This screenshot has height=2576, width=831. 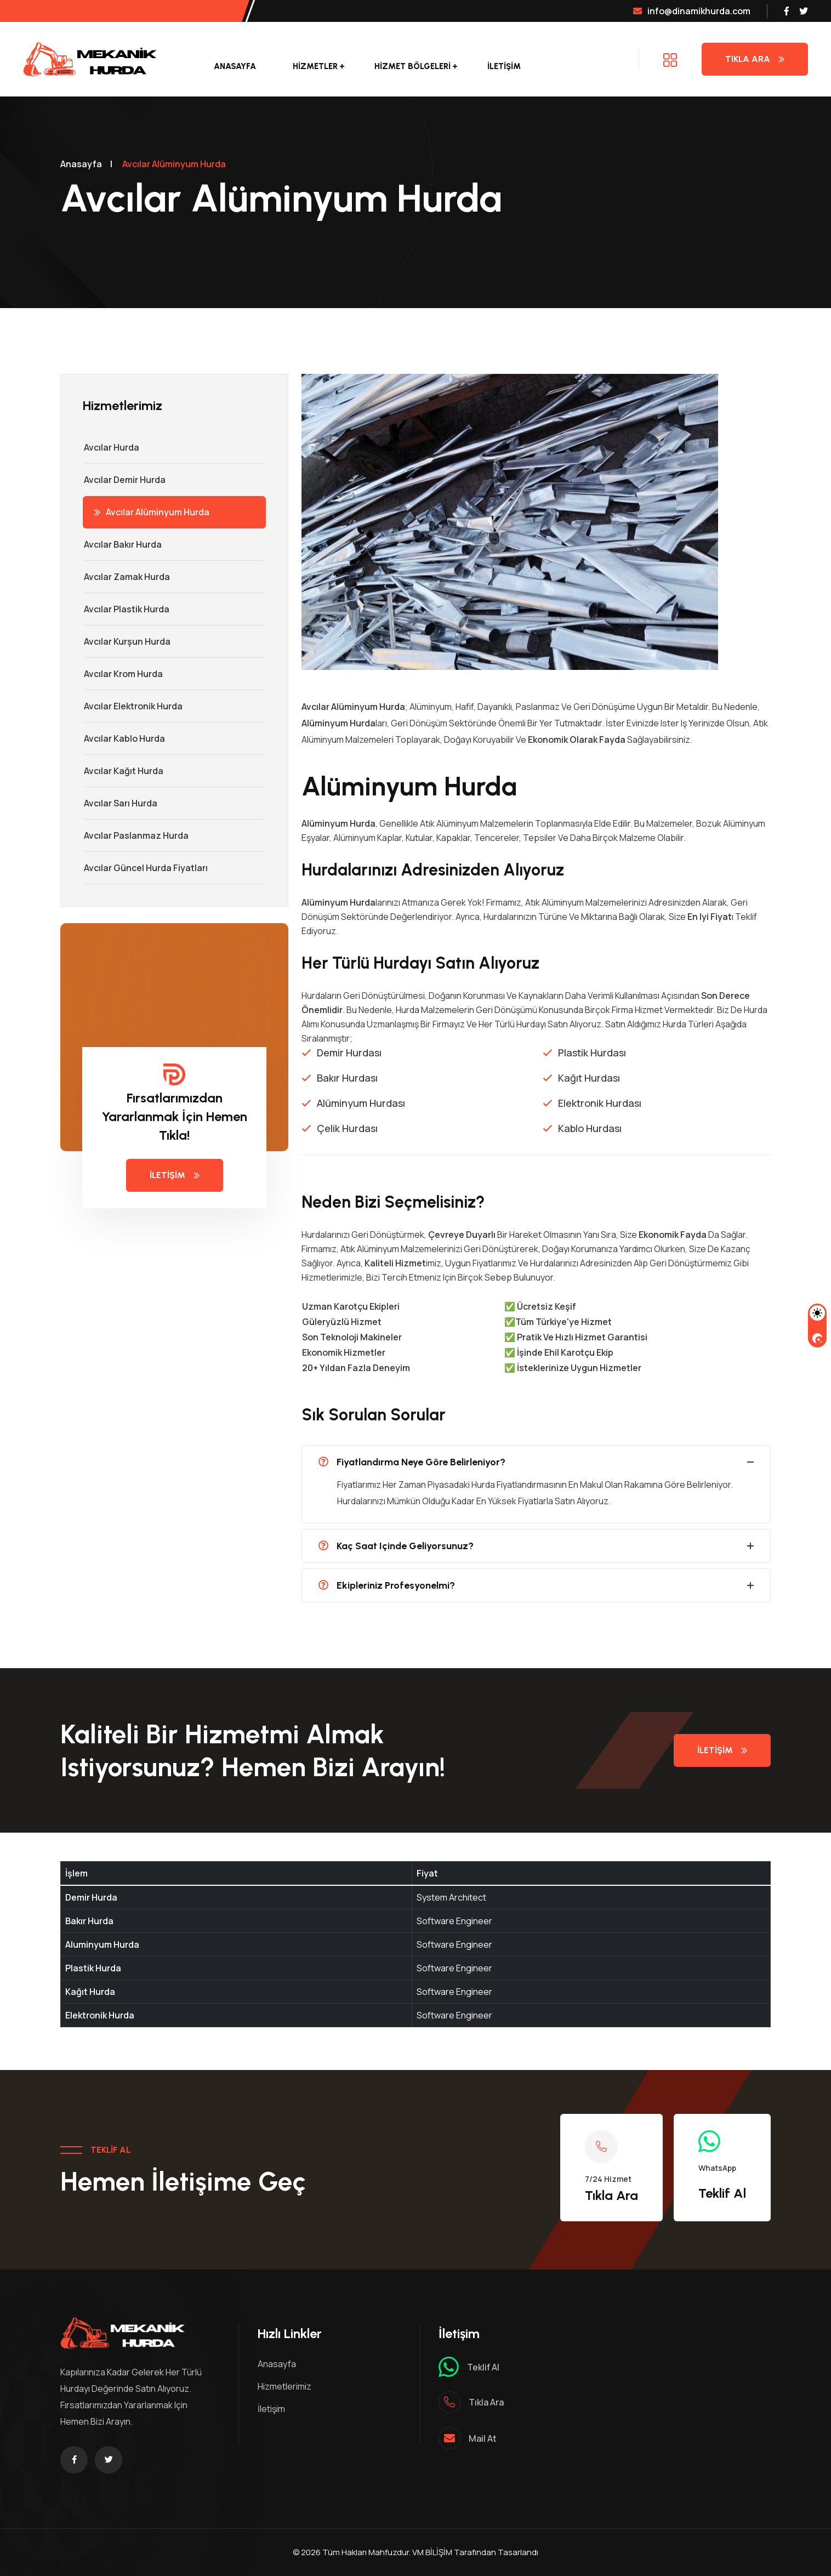 What do you see at coordinates (133, 706) in the screenshot?
I see `Avcılar Elektronik Hurda` at bounding box center [133, 706].